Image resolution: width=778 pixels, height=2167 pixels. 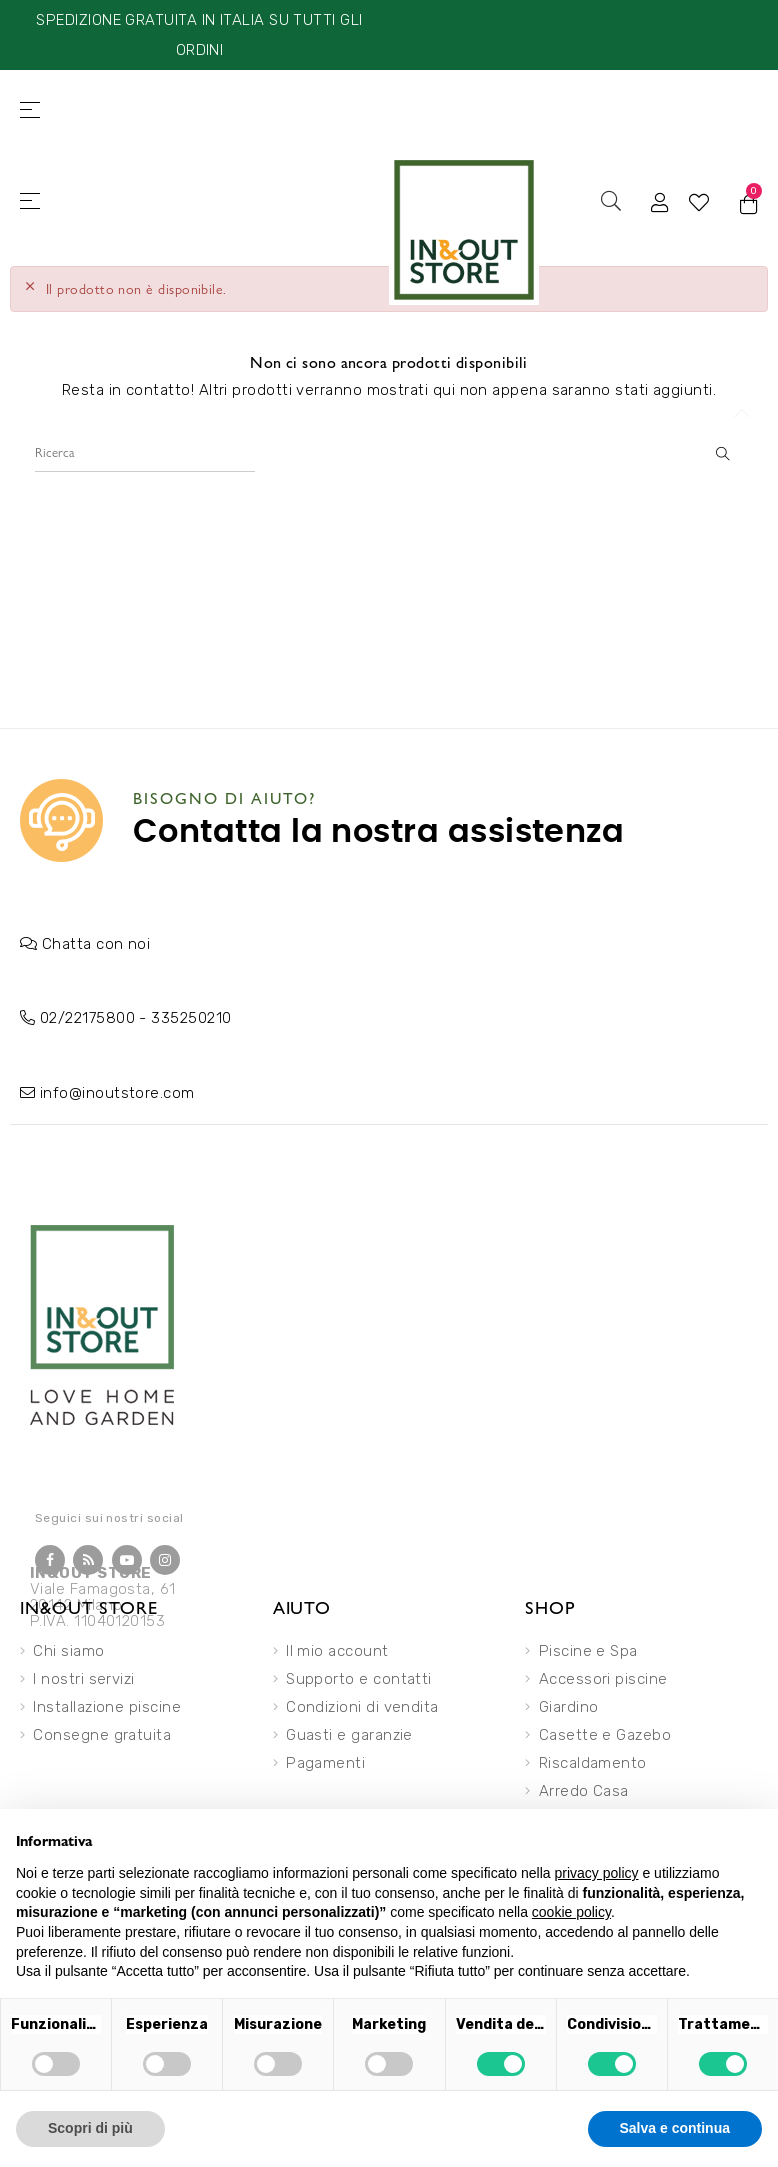 What do you see at coordinates (68, 1651) in the screenshot?
I see `Chi siamo` at bounding box center [68, 1651].